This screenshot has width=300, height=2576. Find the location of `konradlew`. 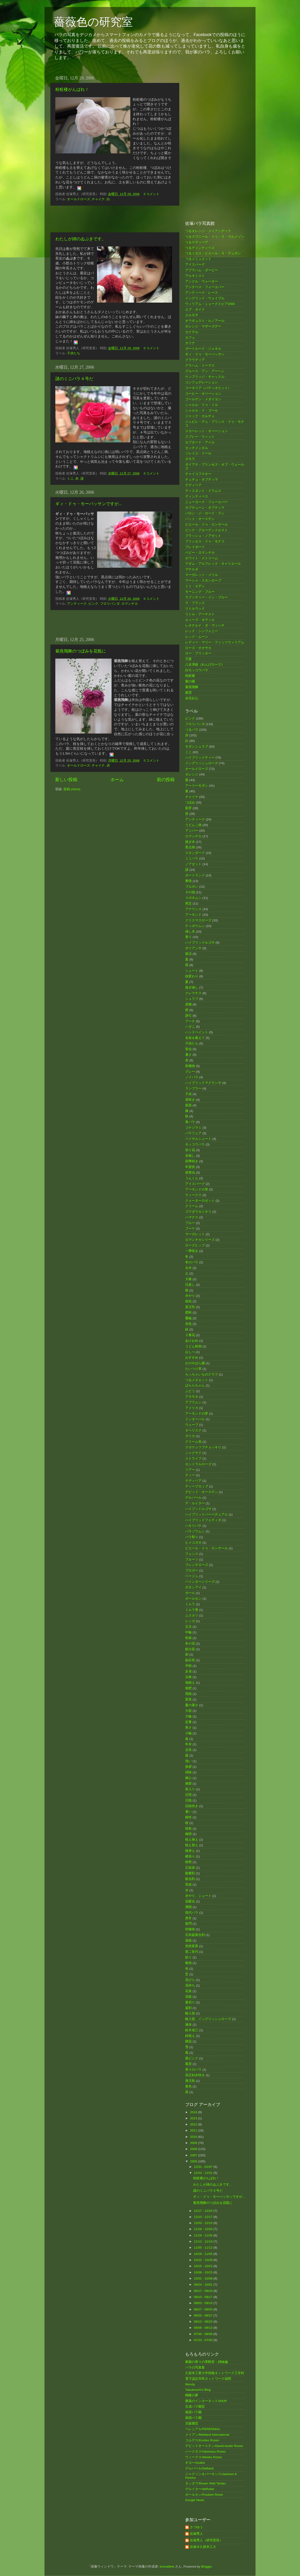

konradlew is located at coordinates (167, 2566).